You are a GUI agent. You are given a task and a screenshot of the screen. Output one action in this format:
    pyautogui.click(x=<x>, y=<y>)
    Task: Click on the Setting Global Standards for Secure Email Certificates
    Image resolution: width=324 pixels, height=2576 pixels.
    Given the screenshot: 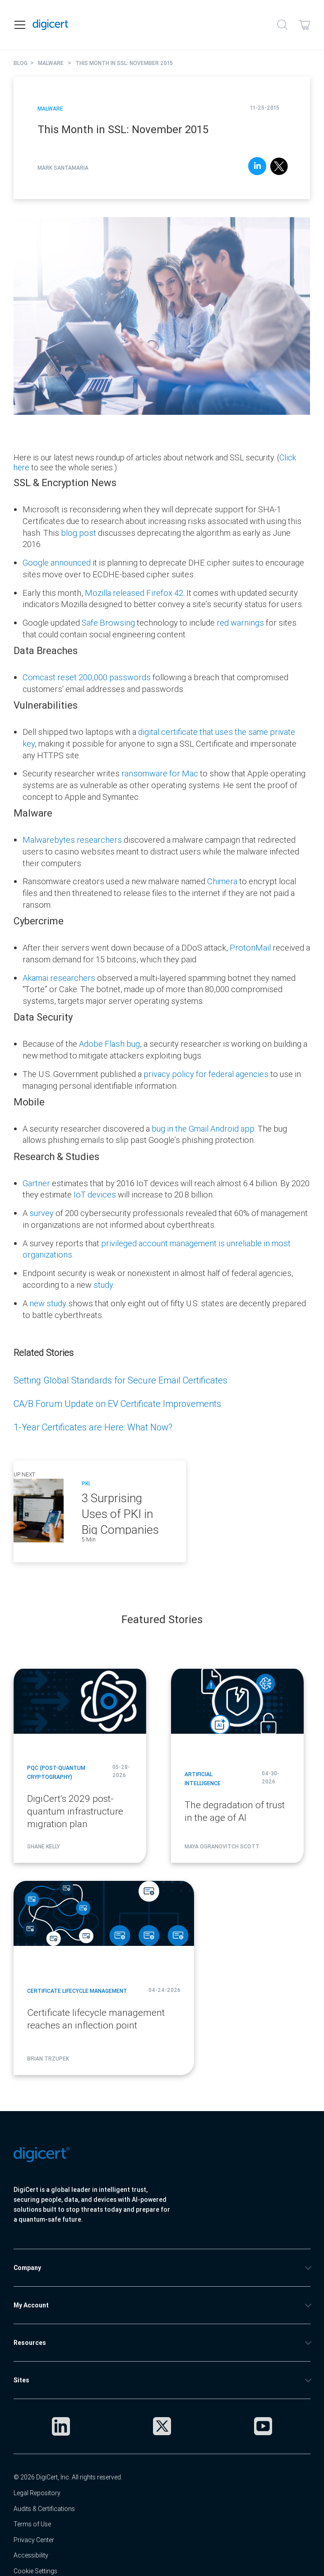 What is the action you would take?
    pyautogui.click(x=120, y=1380)
    